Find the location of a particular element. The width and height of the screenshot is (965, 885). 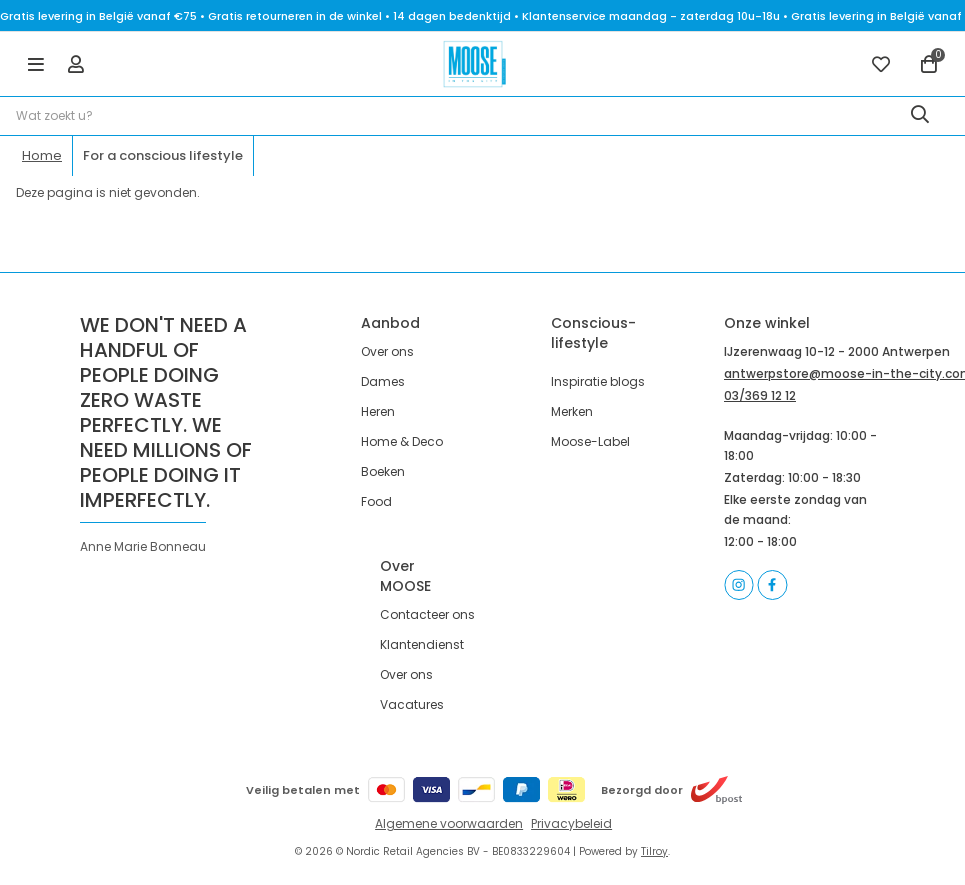

IJzerenwaag 10-12 - 2000 Antwerpen is located at coordinates (837, 351).